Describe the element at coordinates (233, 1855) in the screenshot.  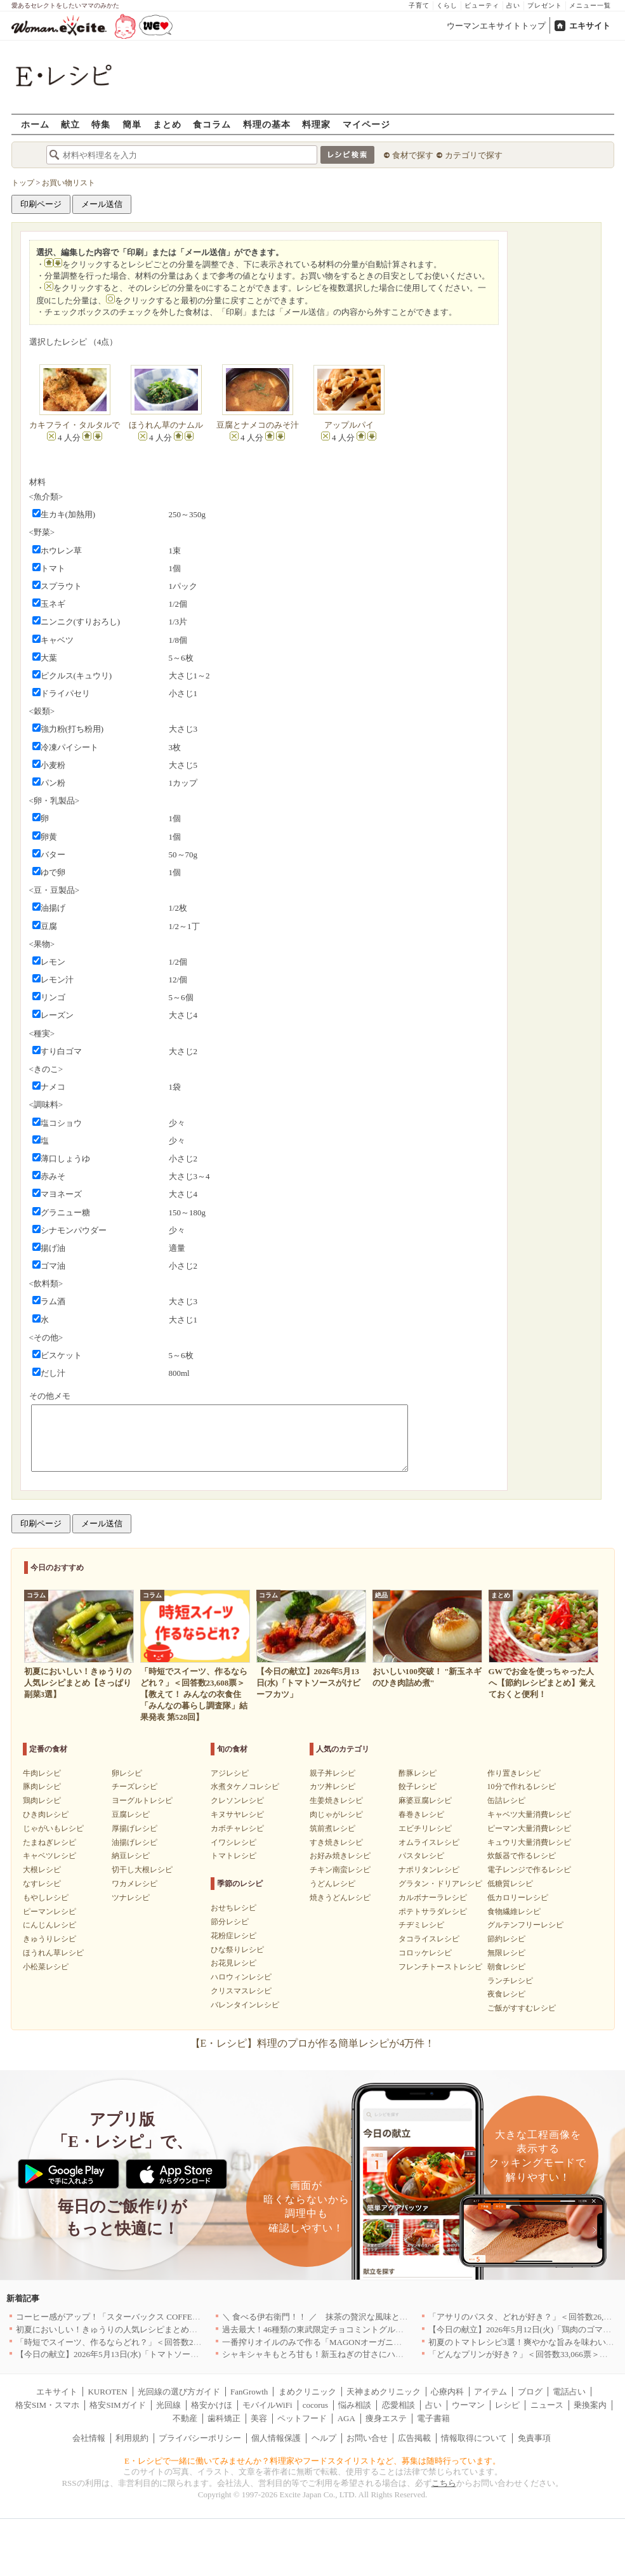
I see `トマトレシピ` at that location.